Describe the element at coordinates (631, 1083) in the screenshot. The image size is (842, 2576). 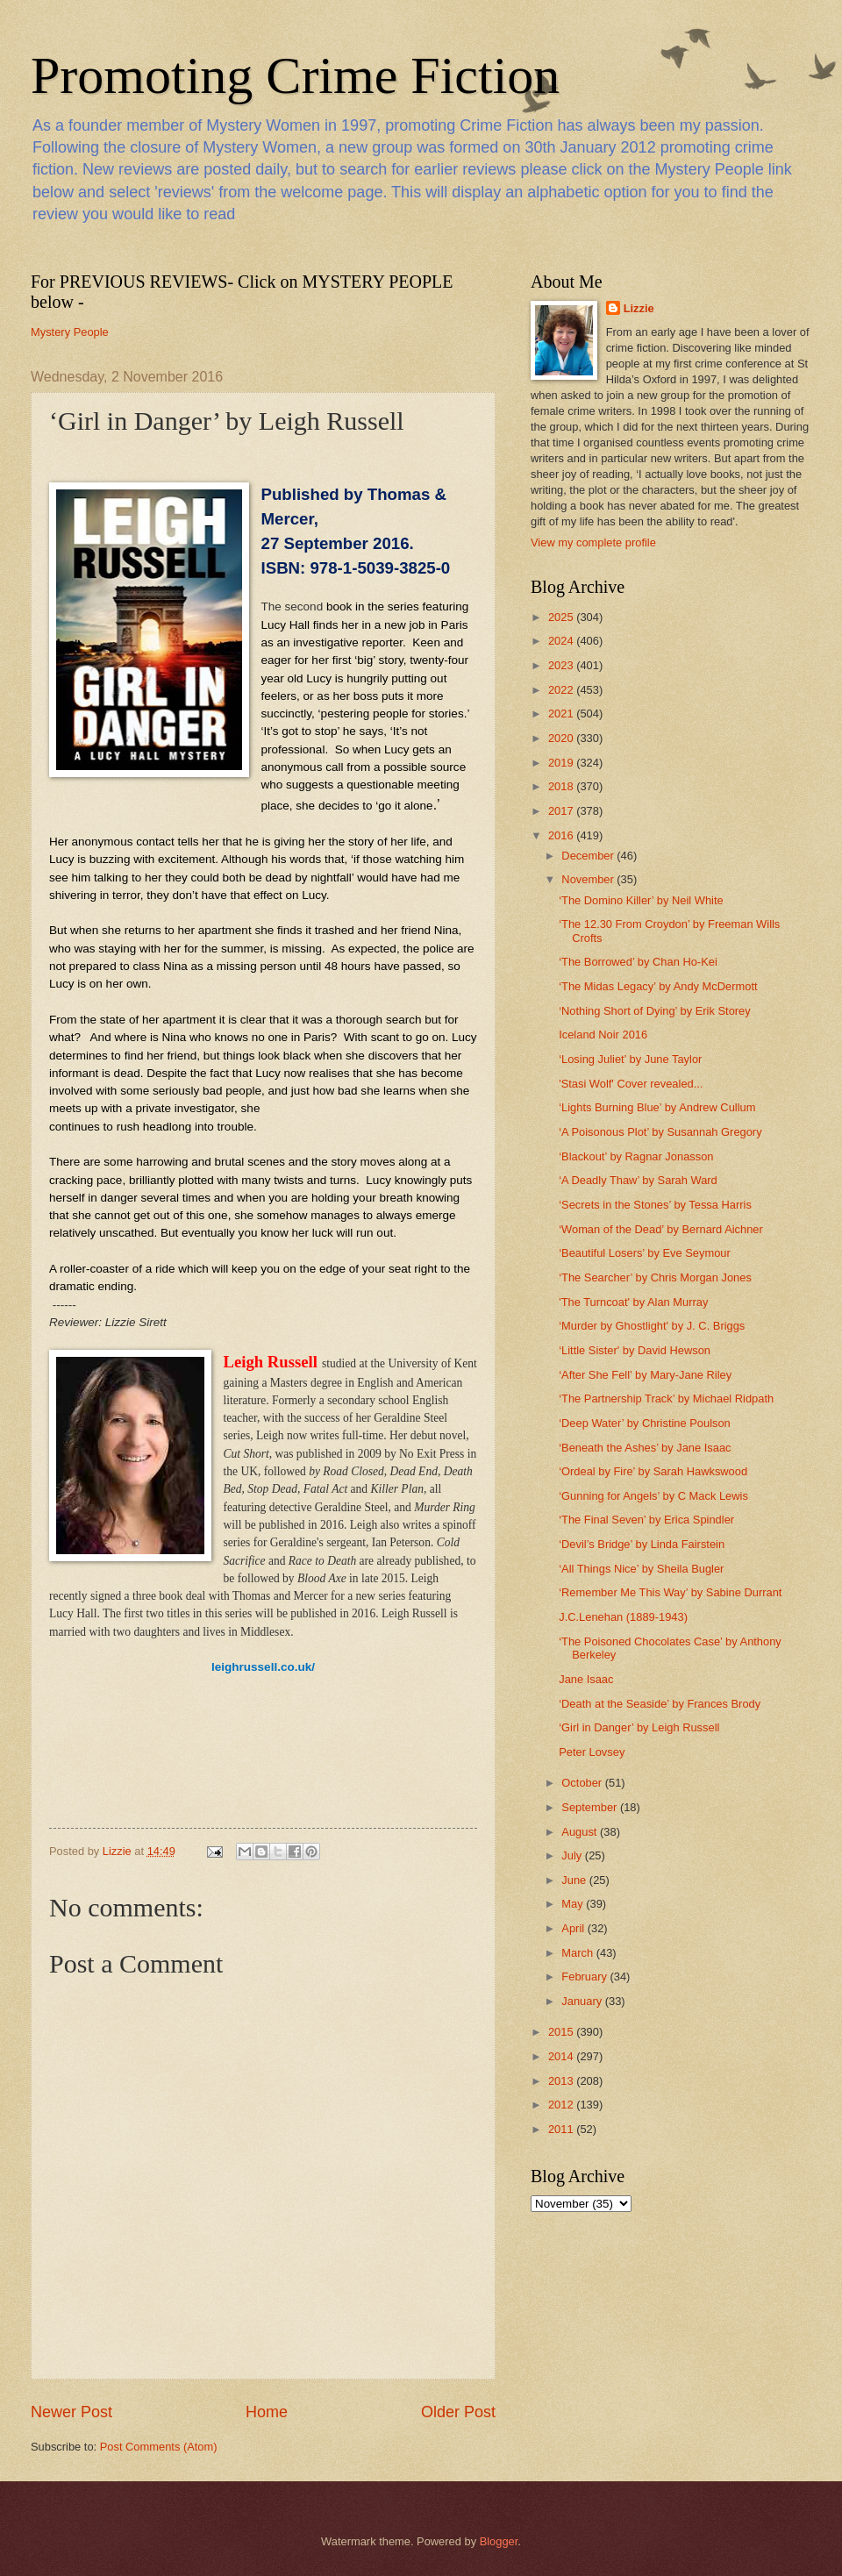
I see `'Stasi Wolf' Cover revealed...` at that location.